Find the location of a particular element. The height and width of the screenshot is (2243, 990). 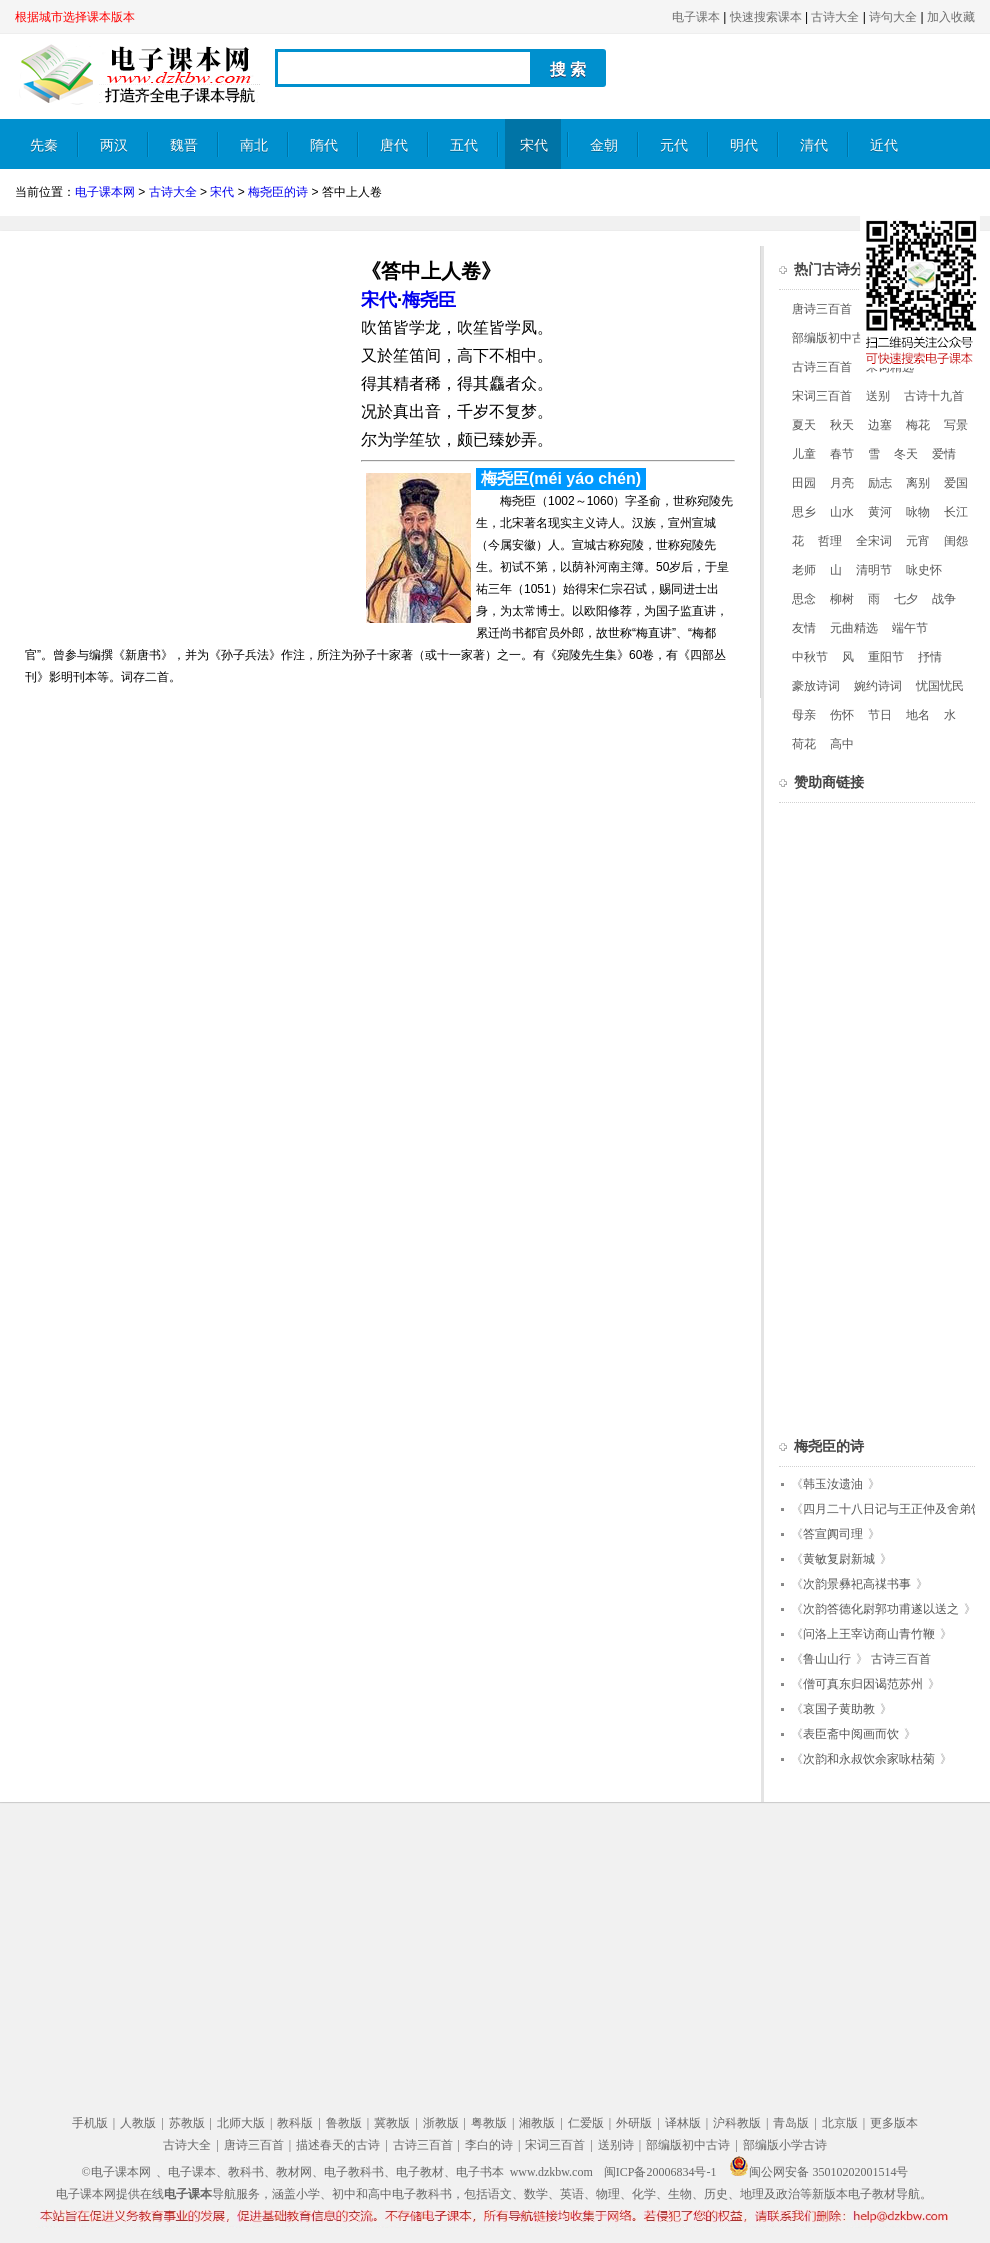

古诗大全 is located at coordinates (835, 17).